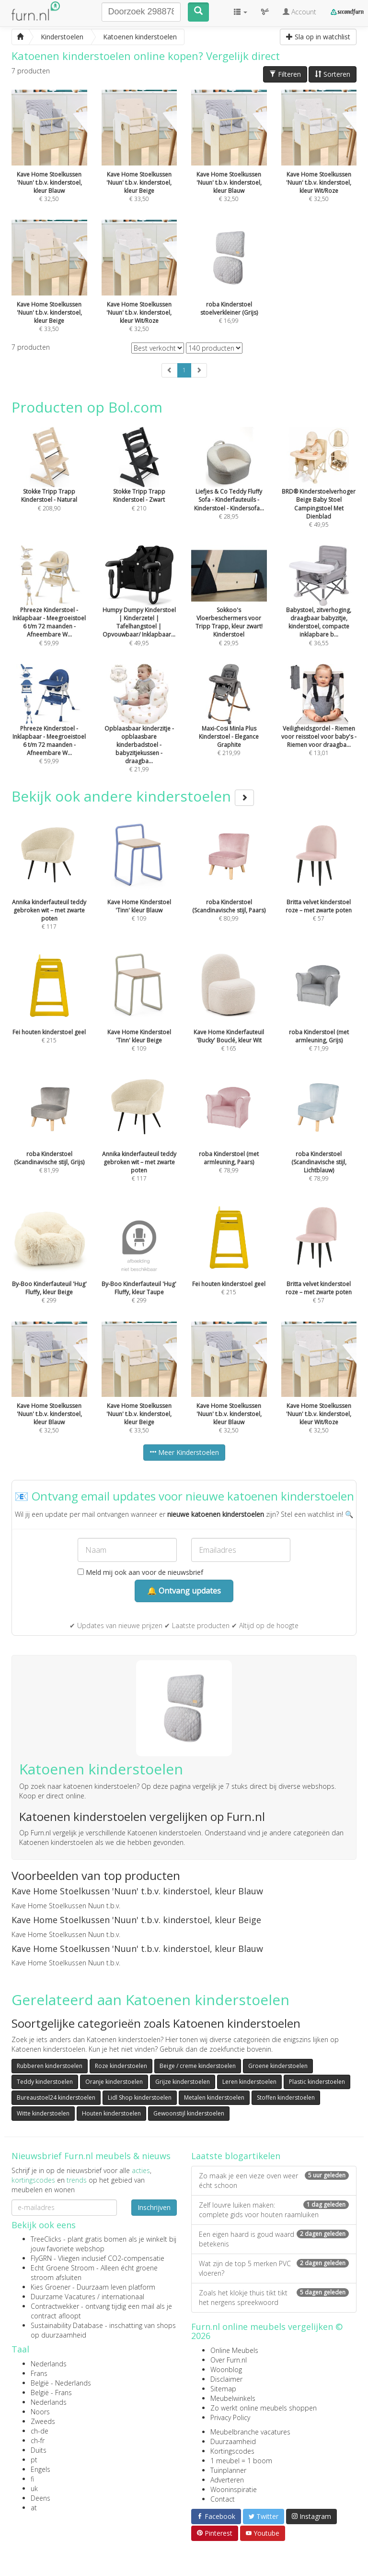 The width and height of the screenshot is (368, 2576). I want to click on Woonblog, so click(226, 2369).